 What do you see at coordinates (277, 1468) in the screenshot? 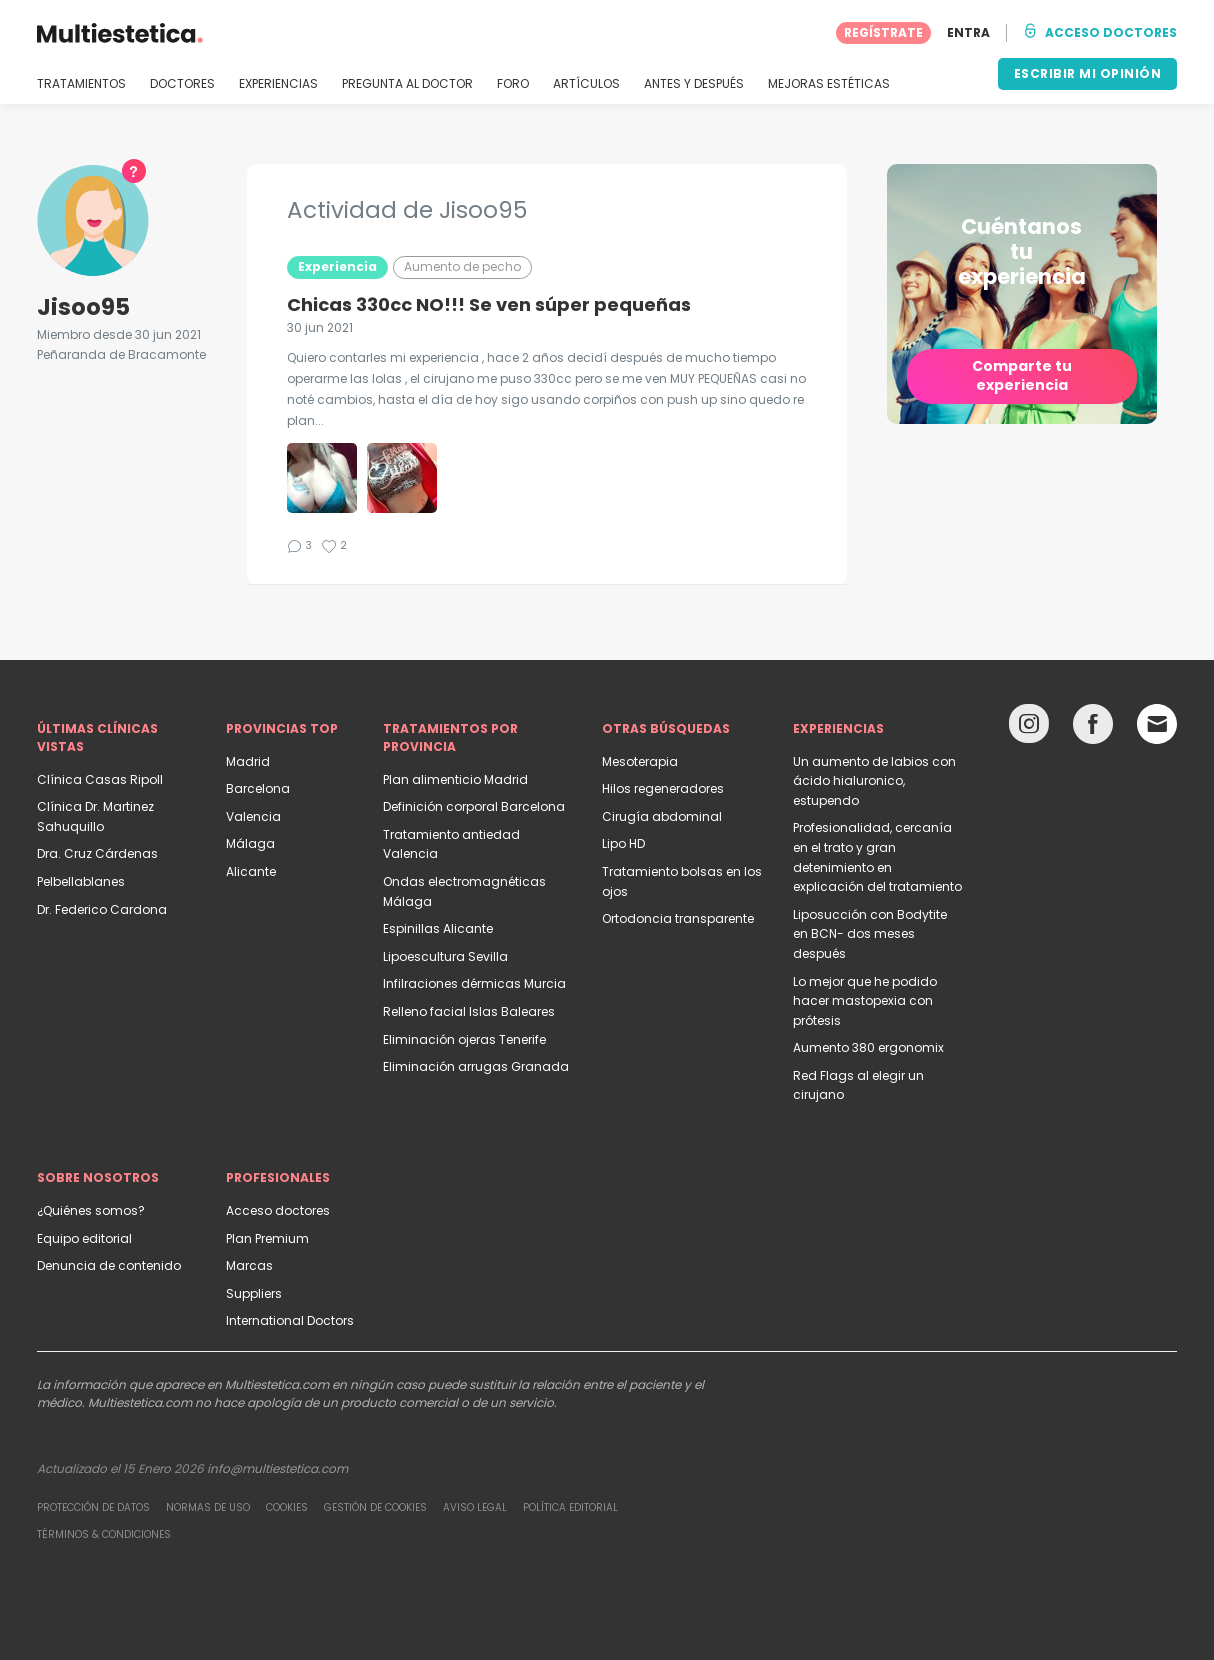
I see `info@multiestetica.com` at bounding box center [277, 1468].